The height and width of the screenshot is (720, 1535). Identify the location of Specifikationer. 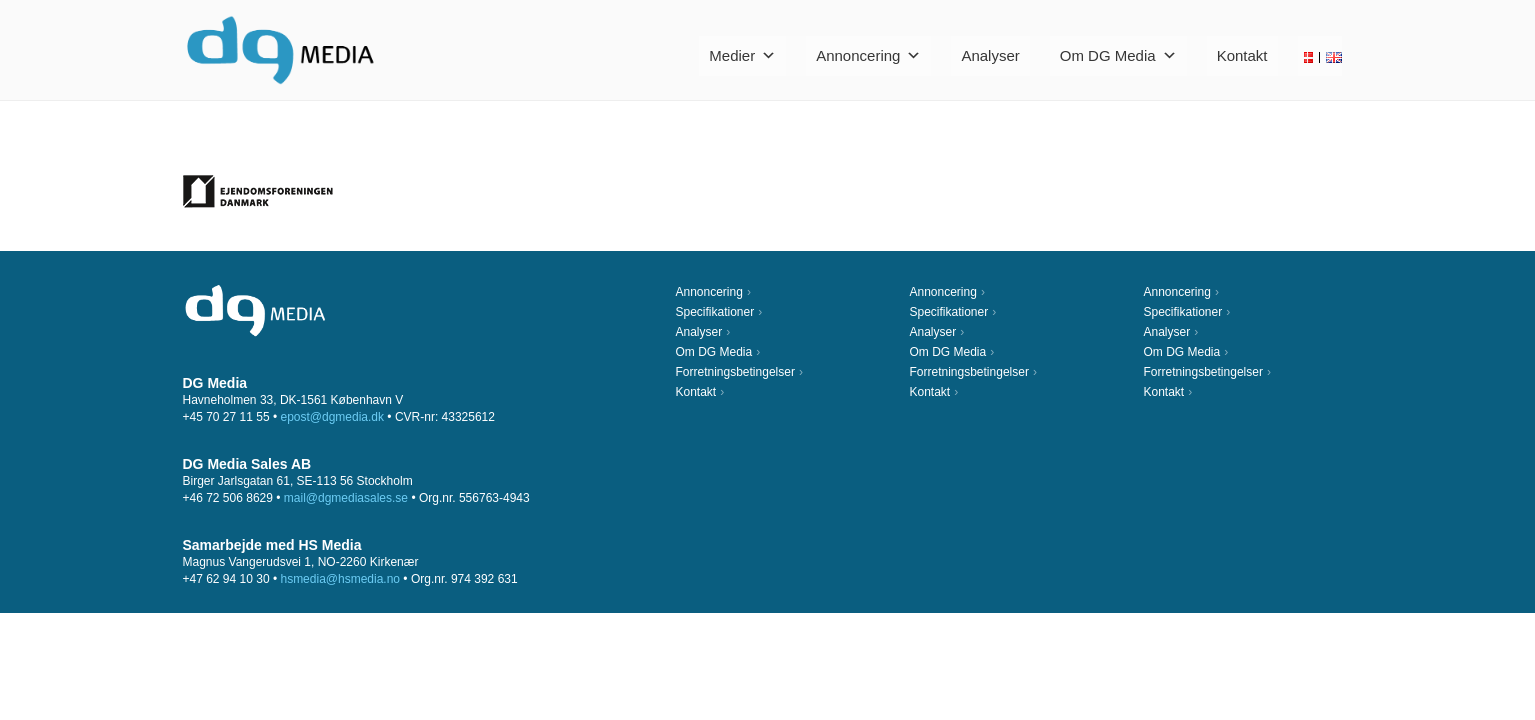
(715, 312).